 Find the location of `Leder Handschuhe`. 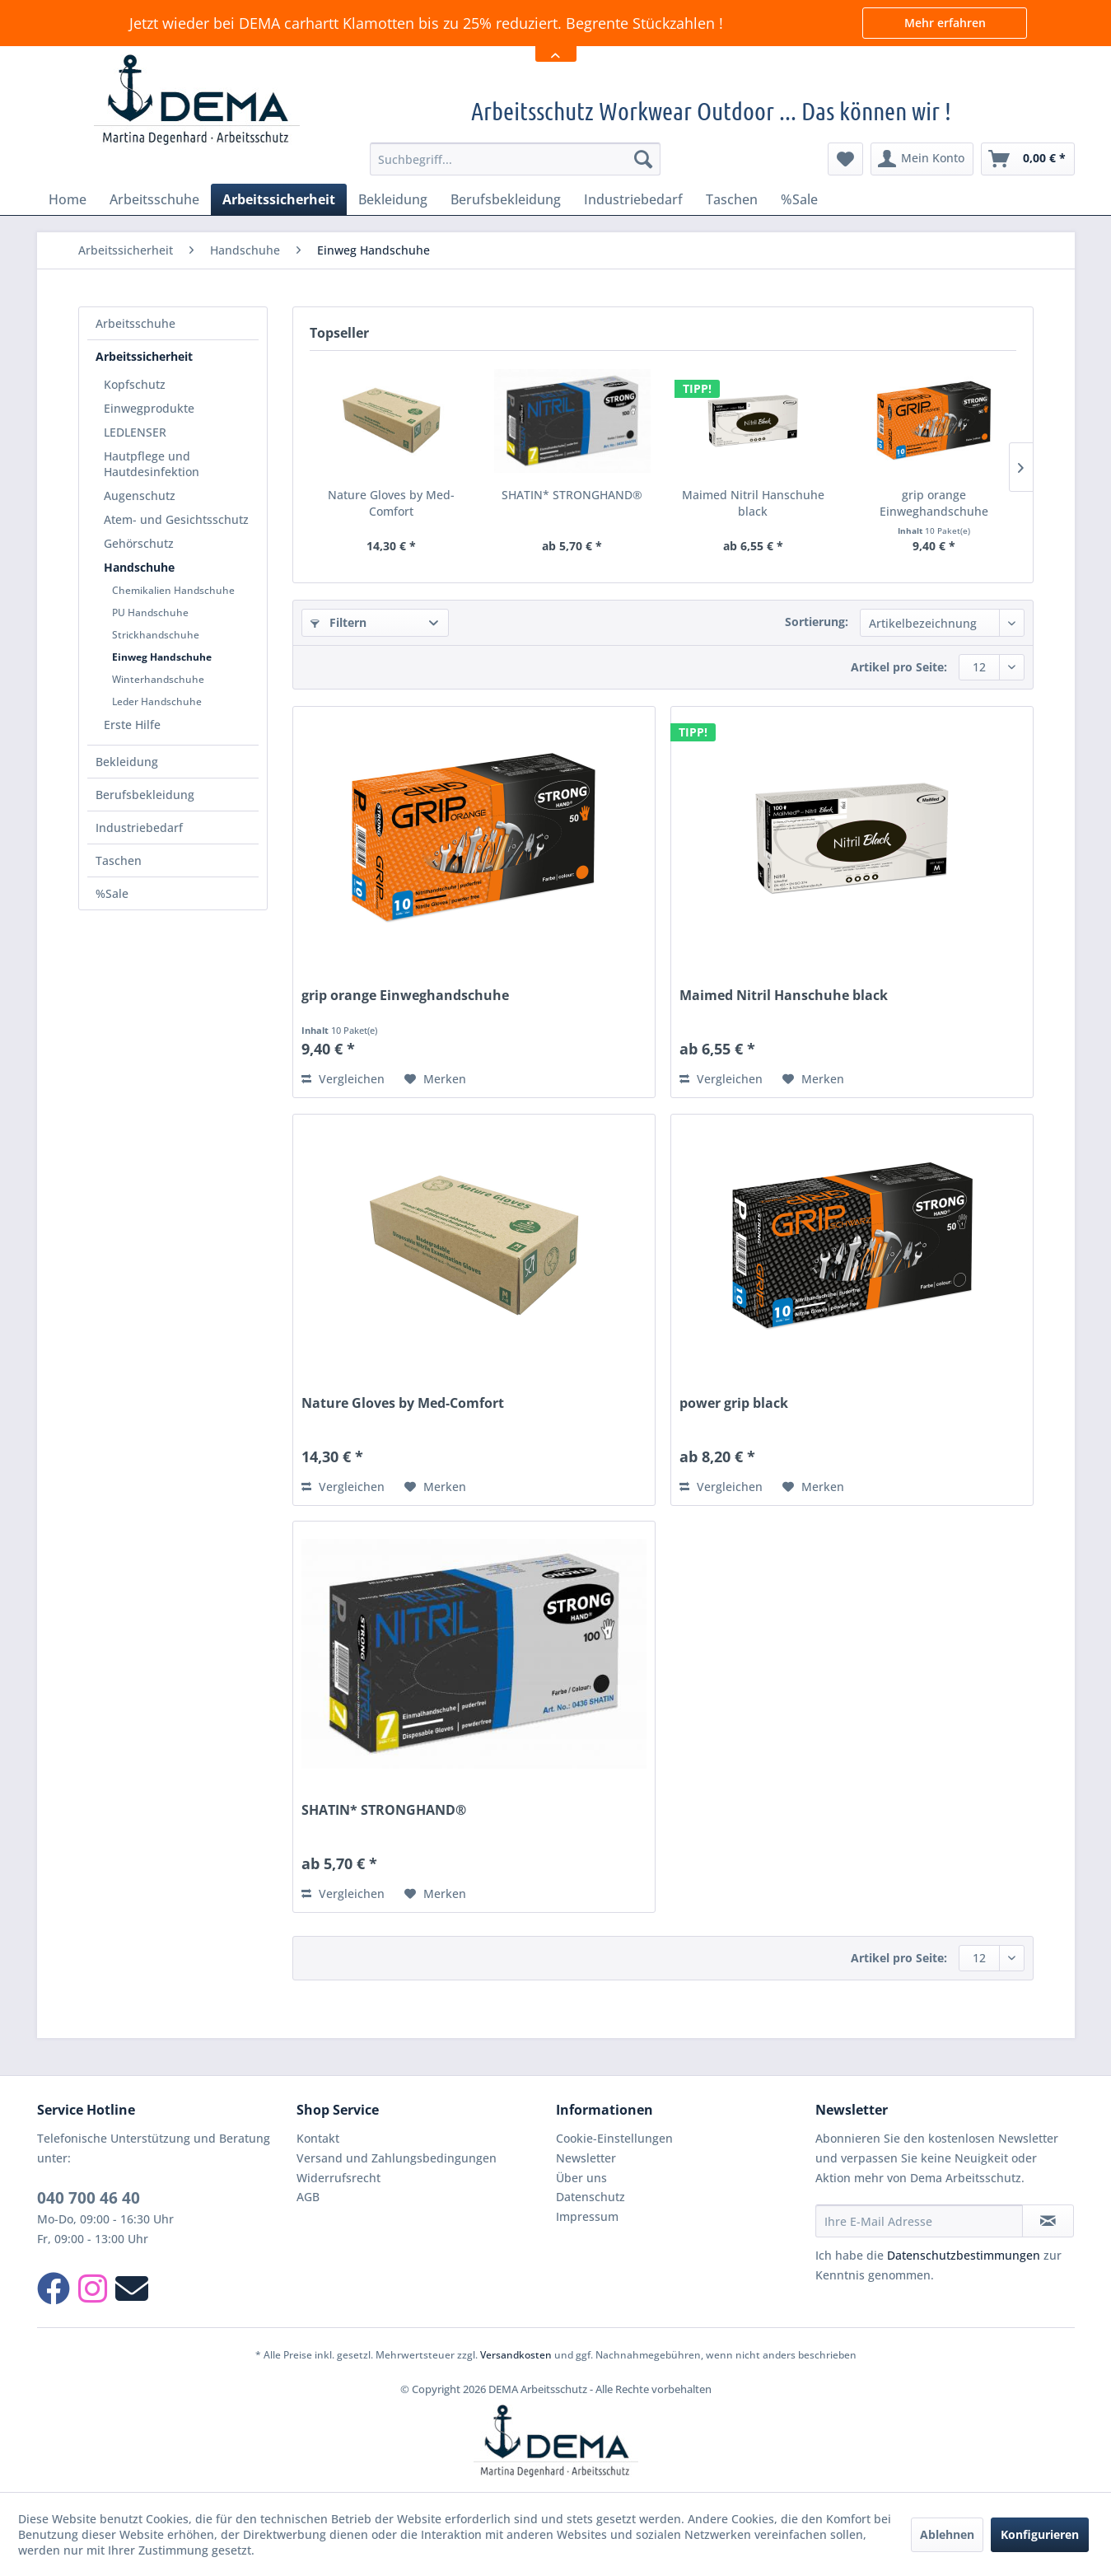

Leder Handschuhe is located at coordinates (157, 701).